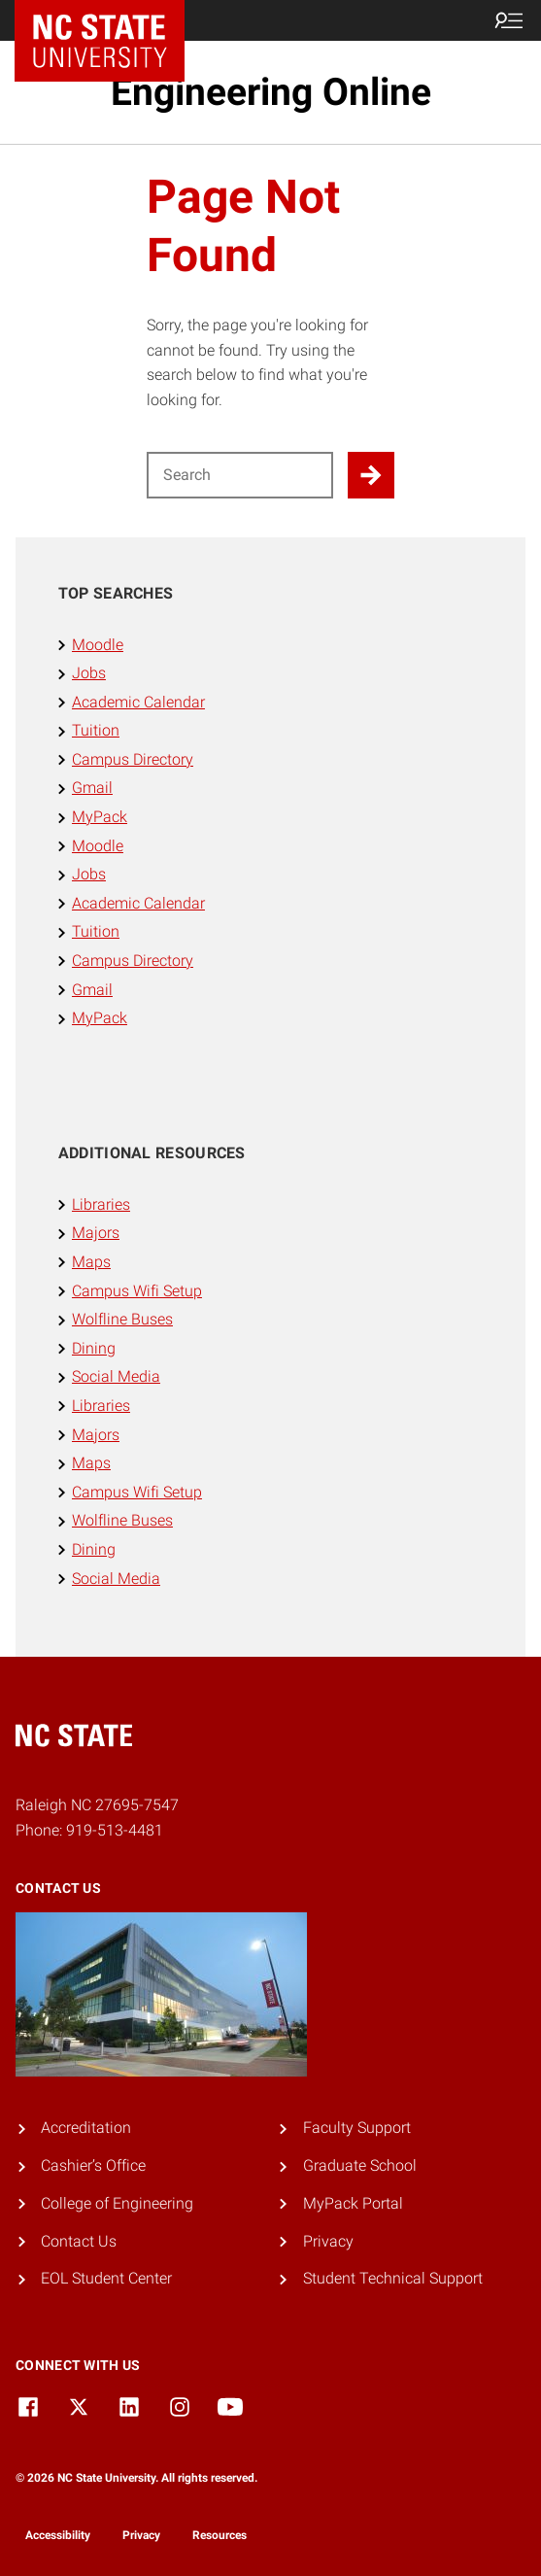  What do you see at coordinates (93, 2165) in the screenshot?
I see `Cashier’s Office` at bounding box center [93, 2165].